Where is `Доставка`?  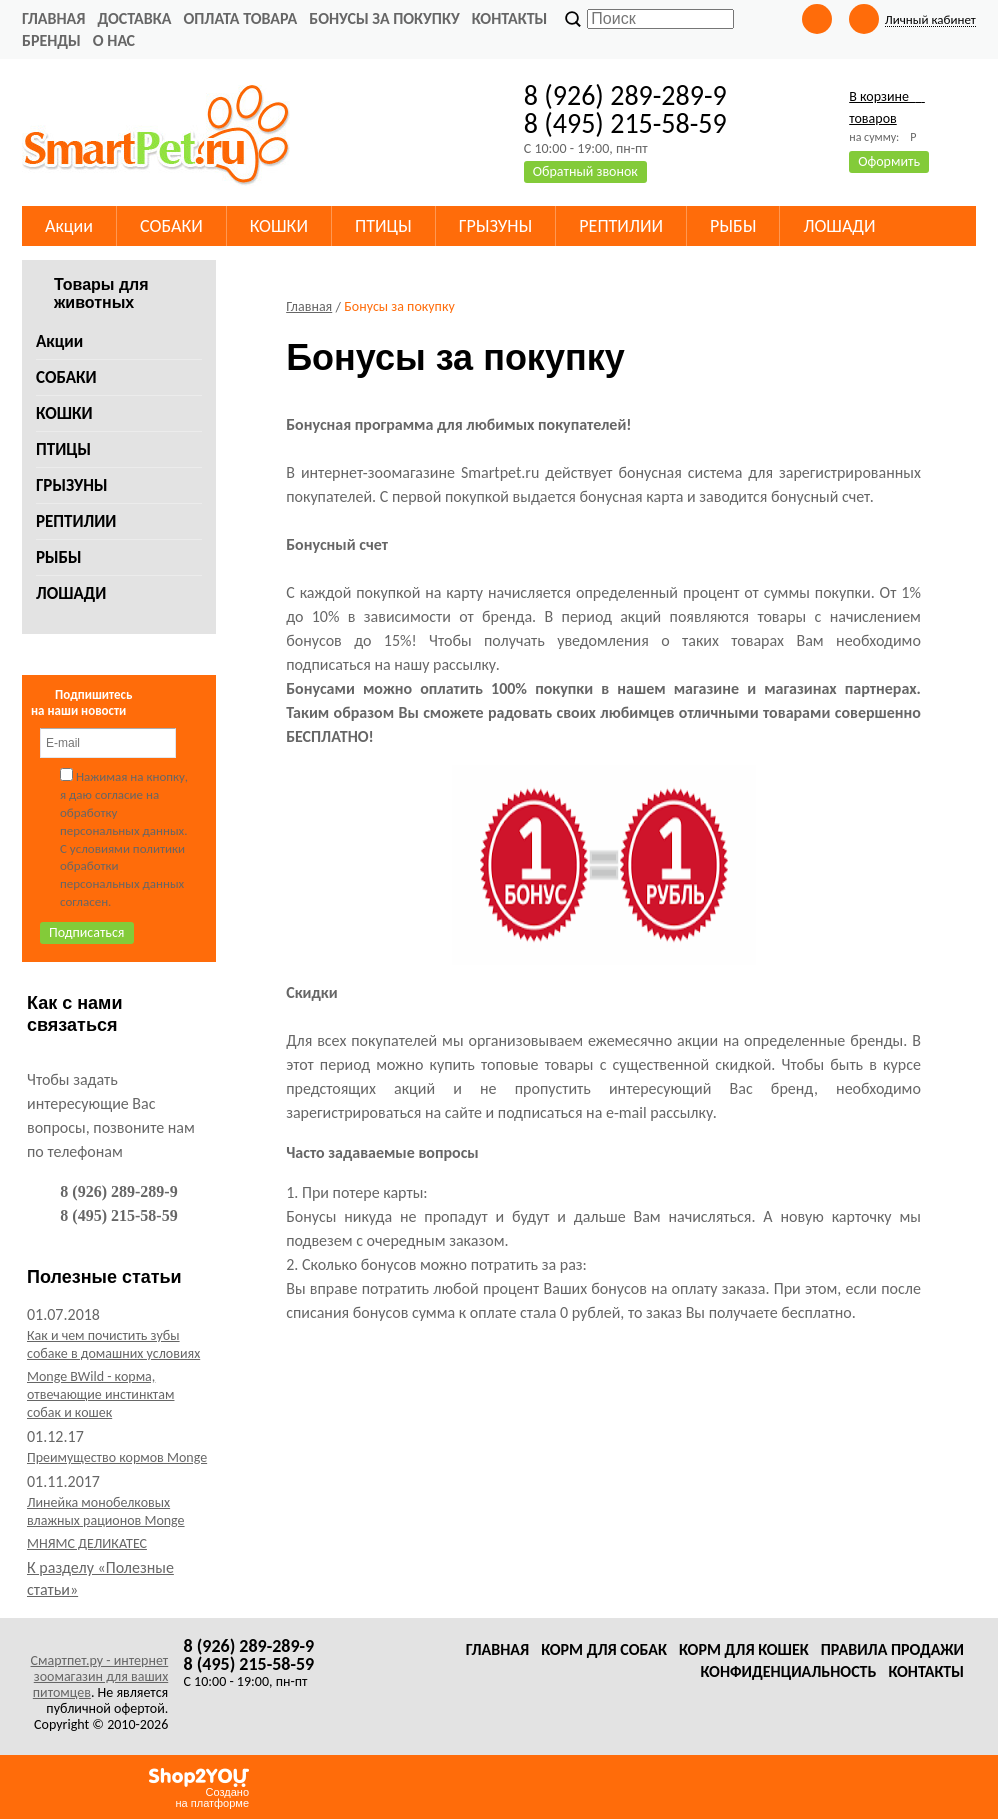
Доставка is located at coordinates (134, 18).